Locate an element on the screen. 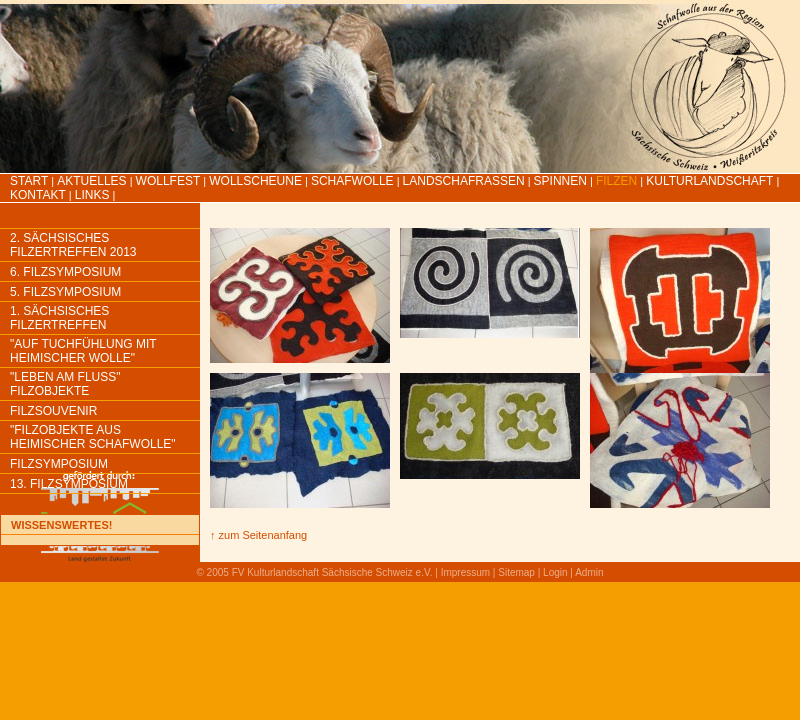  Aktuelles is located at coordinates (91, 181).